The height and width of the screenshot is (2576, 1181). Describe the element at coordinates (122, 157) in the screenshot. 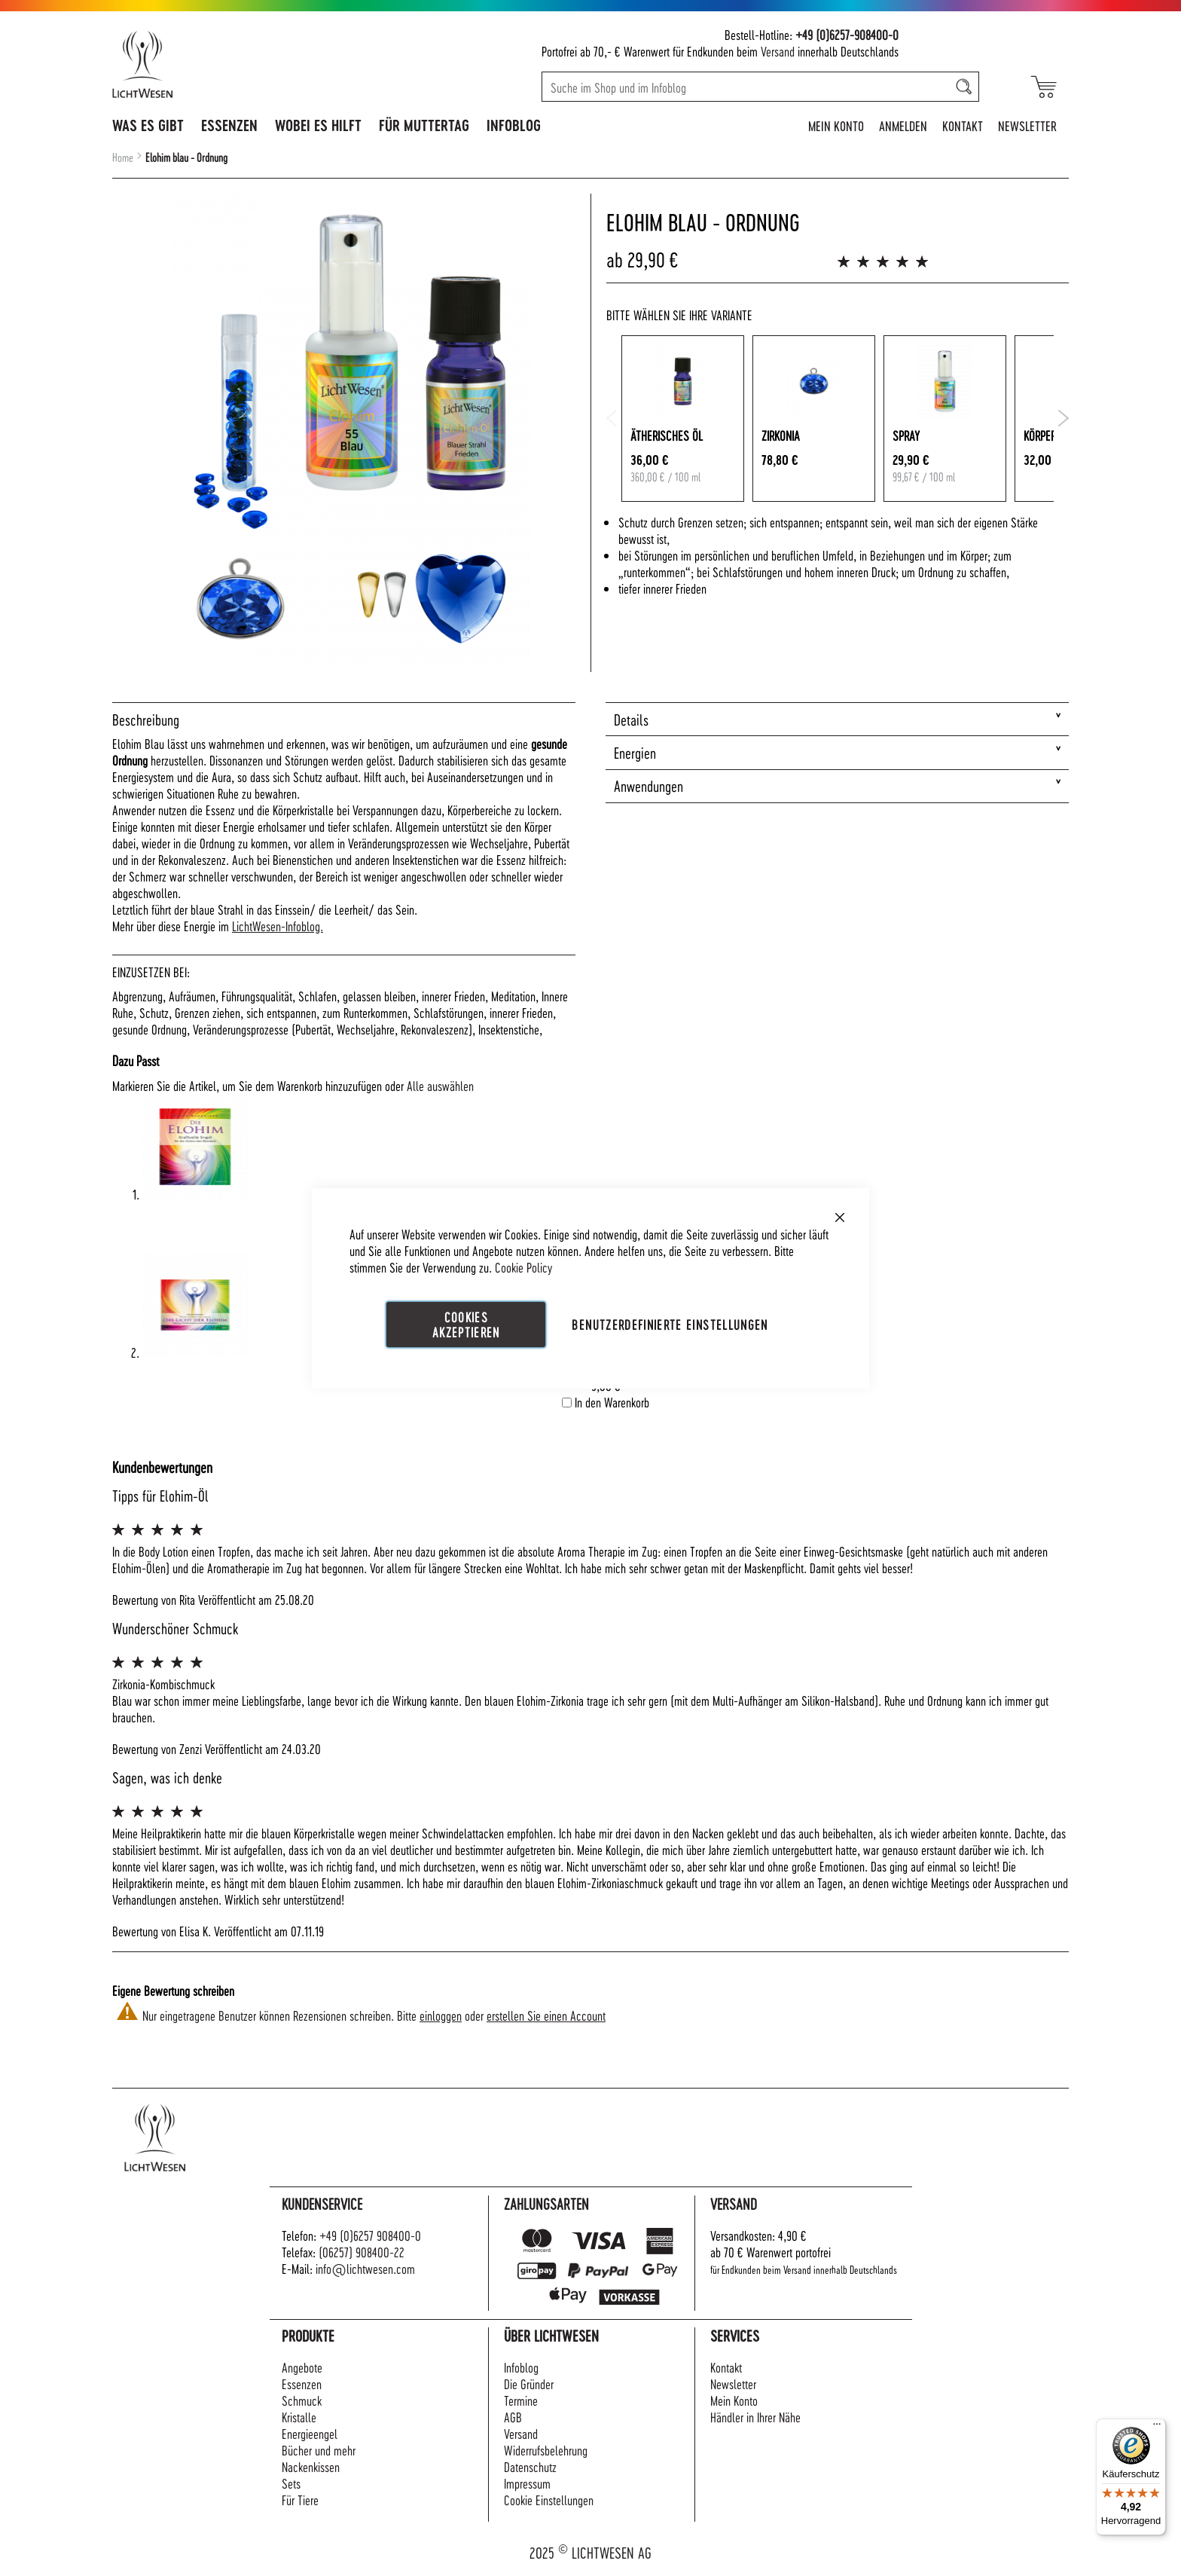

I see `Home` at that location.